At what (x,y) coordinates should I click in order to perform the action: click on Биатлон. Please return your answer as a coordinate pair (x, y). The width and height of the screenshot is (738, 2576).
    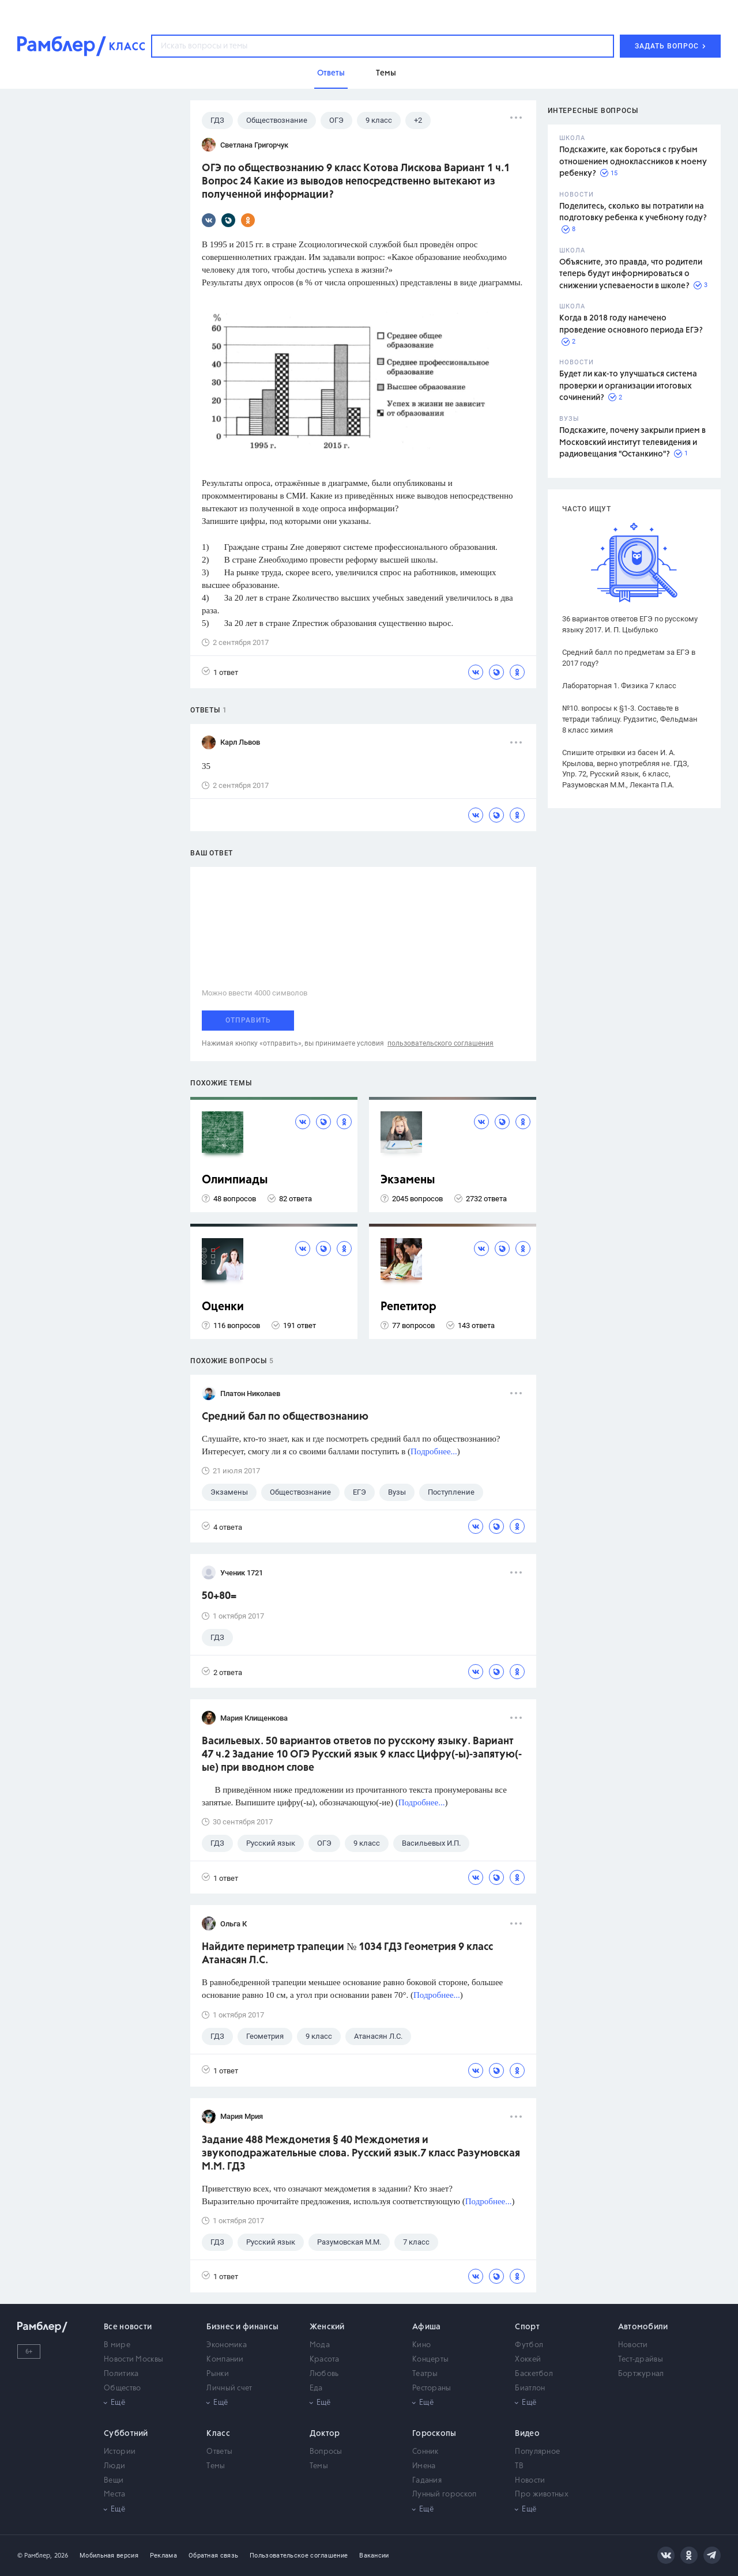
    Looking at the image, I should click on (530, 2388).